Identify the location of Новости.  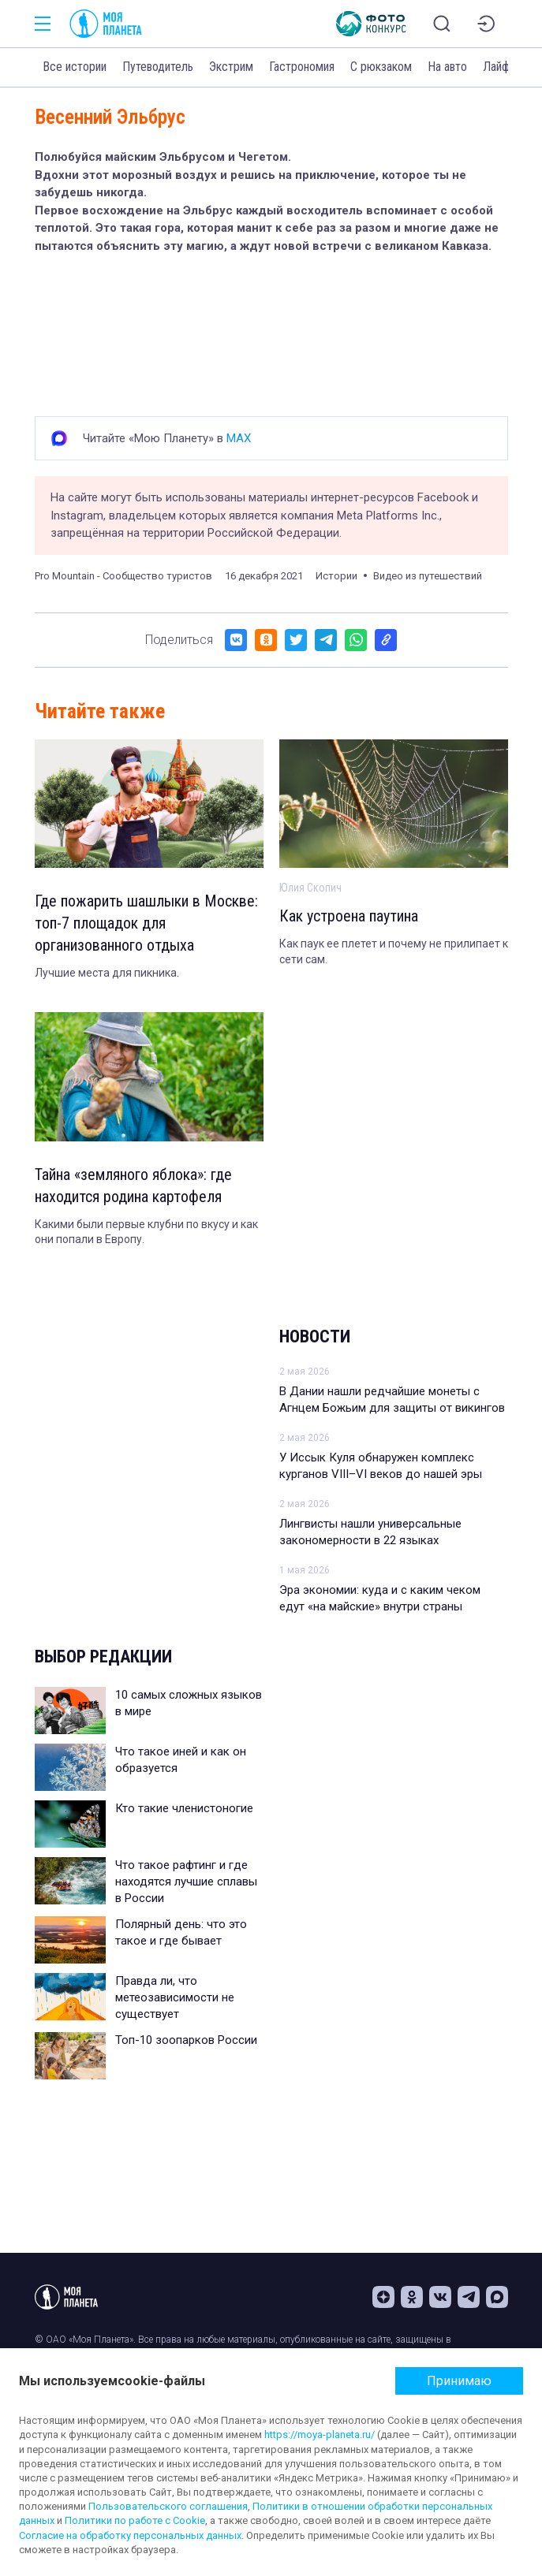
(314, 1336).